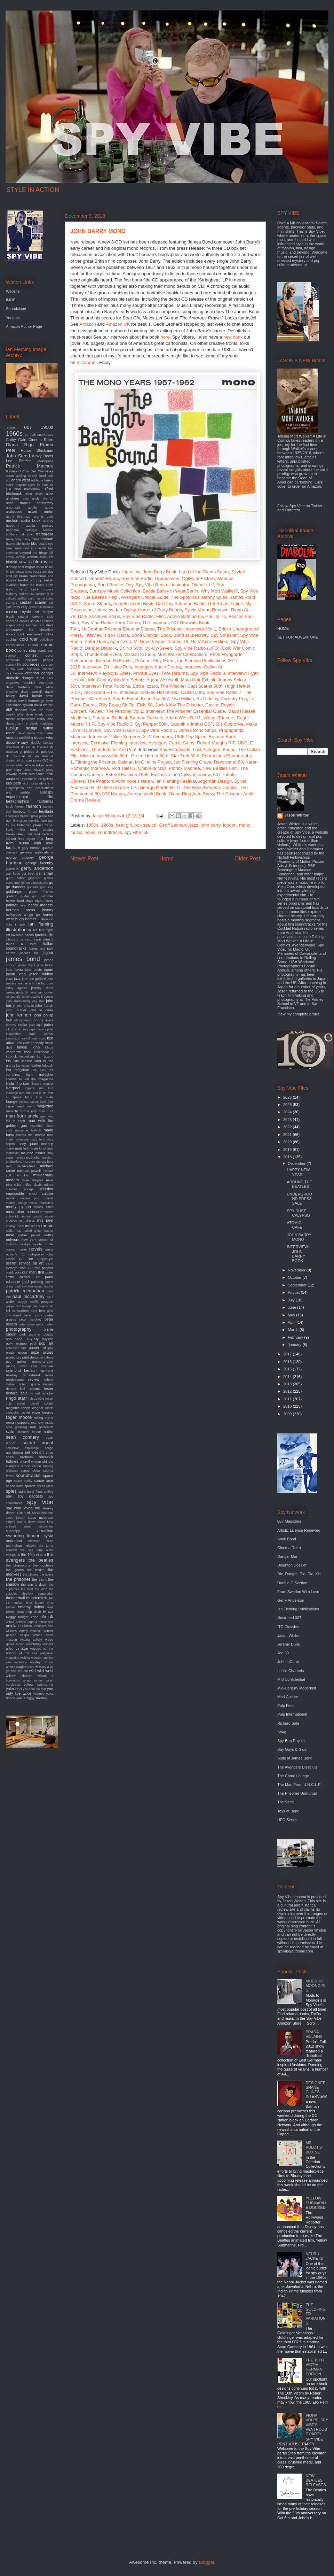  What do you see at coordinates (15, 1380) in the screenshot?
I see `rendezvous` at bounding box center [15, 1380].